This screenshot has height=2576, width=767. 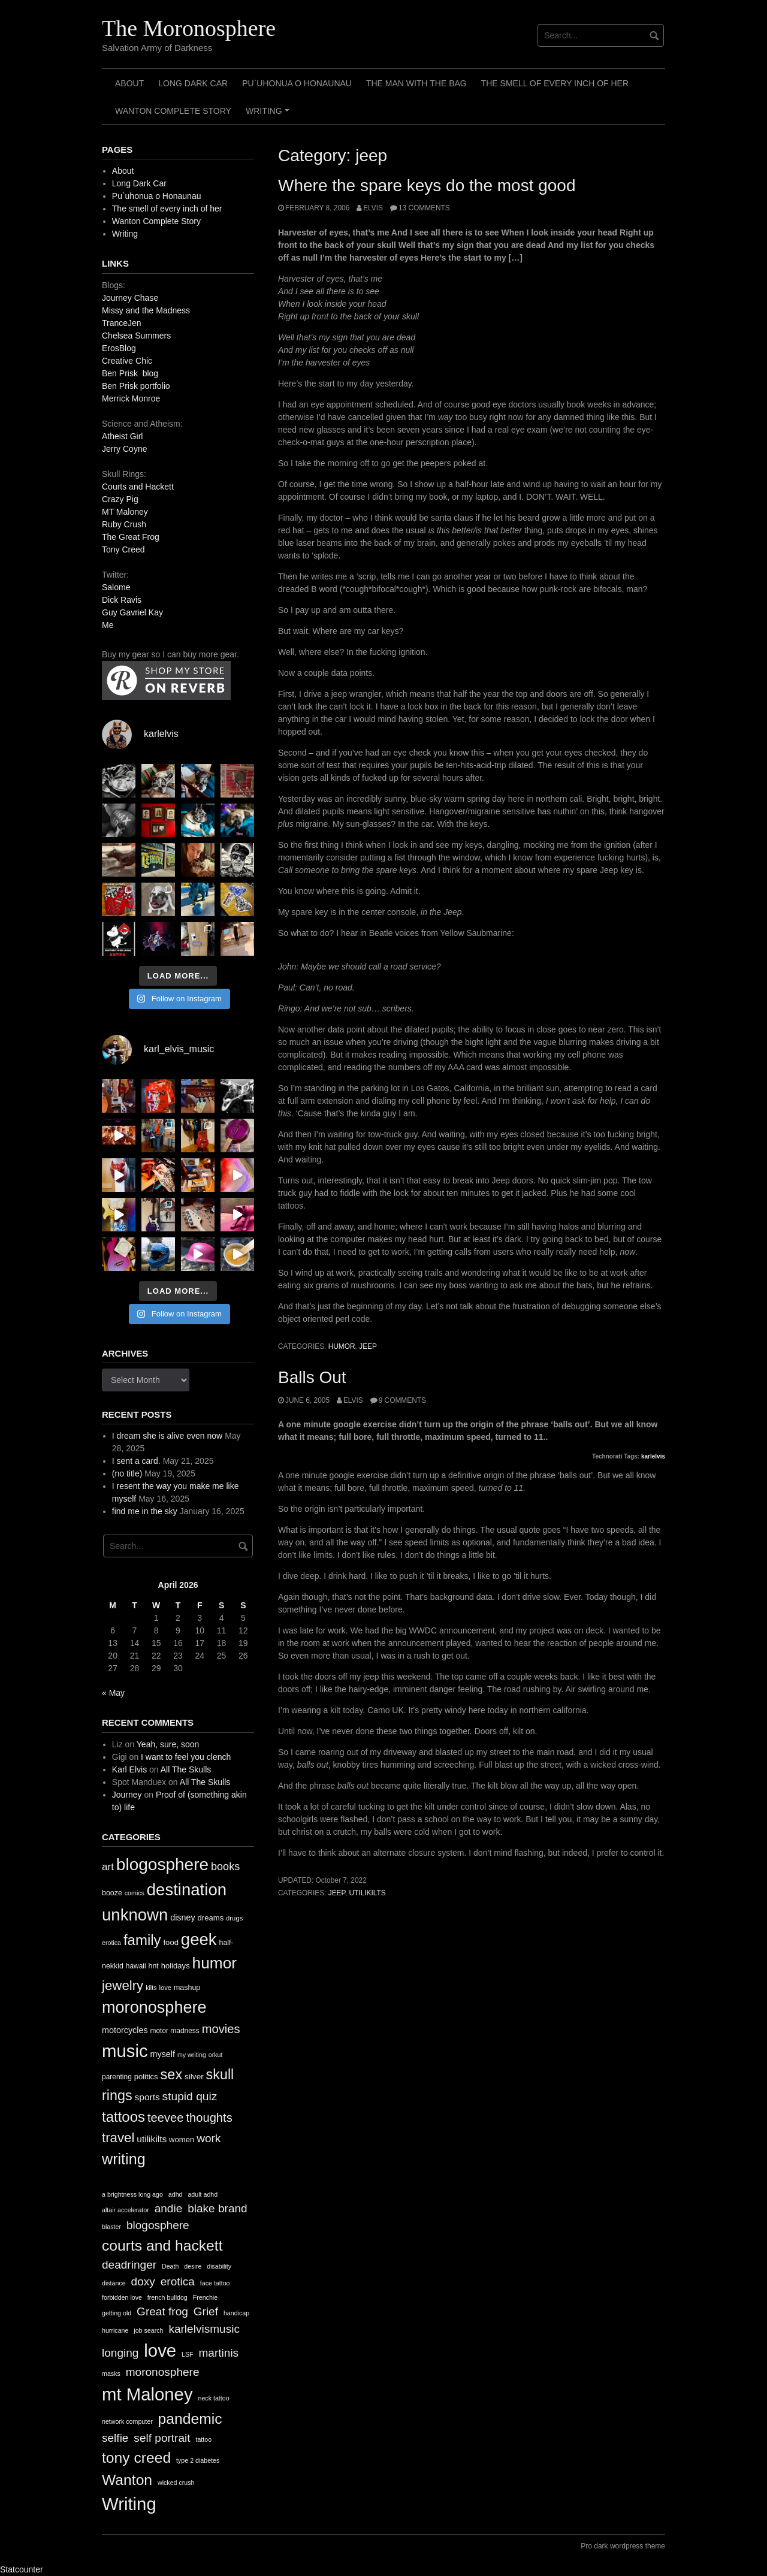 What do you see at coordinates (402, 1400) in the screenshot?
I see `9 Comments` at bounding box center [402, 1400].